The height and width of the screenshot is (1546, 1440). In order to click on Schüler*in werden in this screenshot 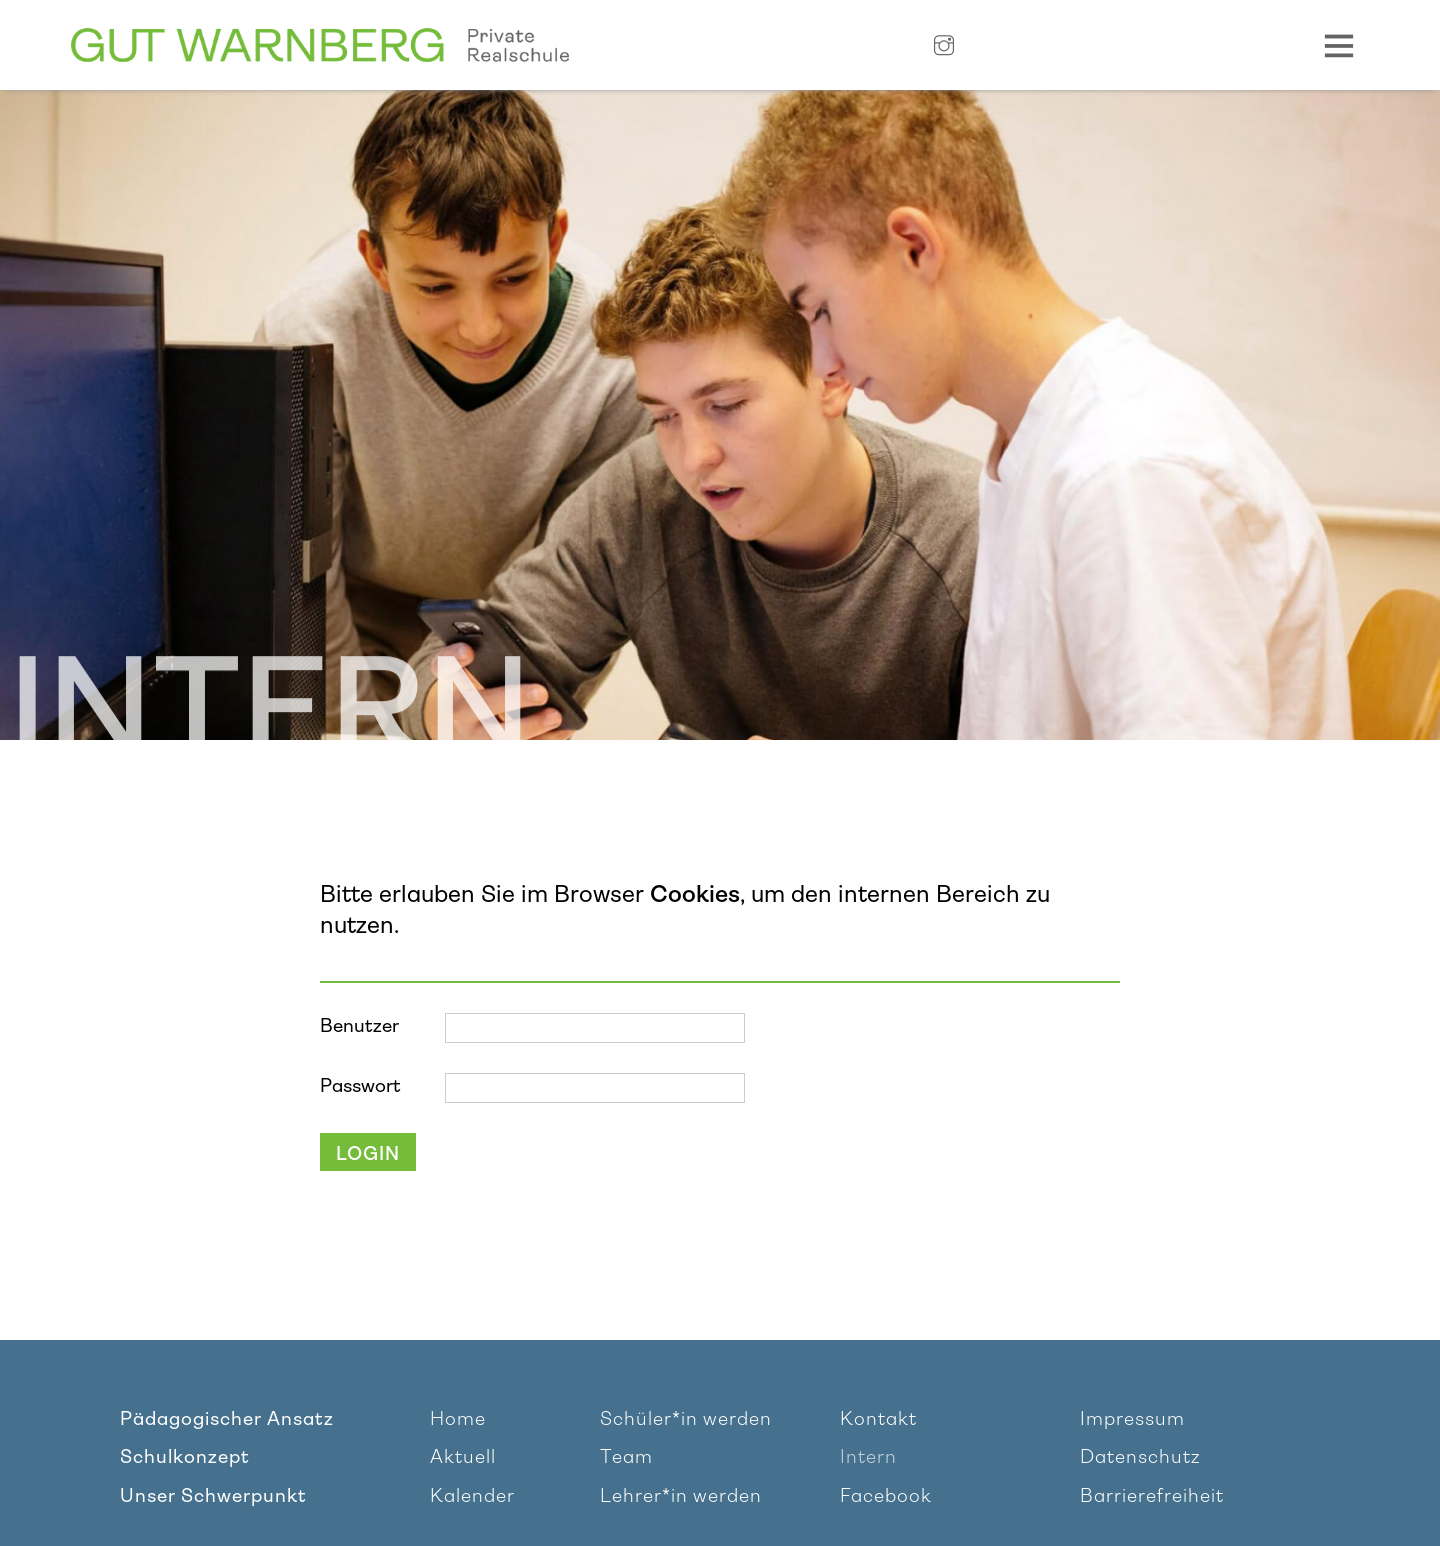, I will do `click(686, 1419)`.